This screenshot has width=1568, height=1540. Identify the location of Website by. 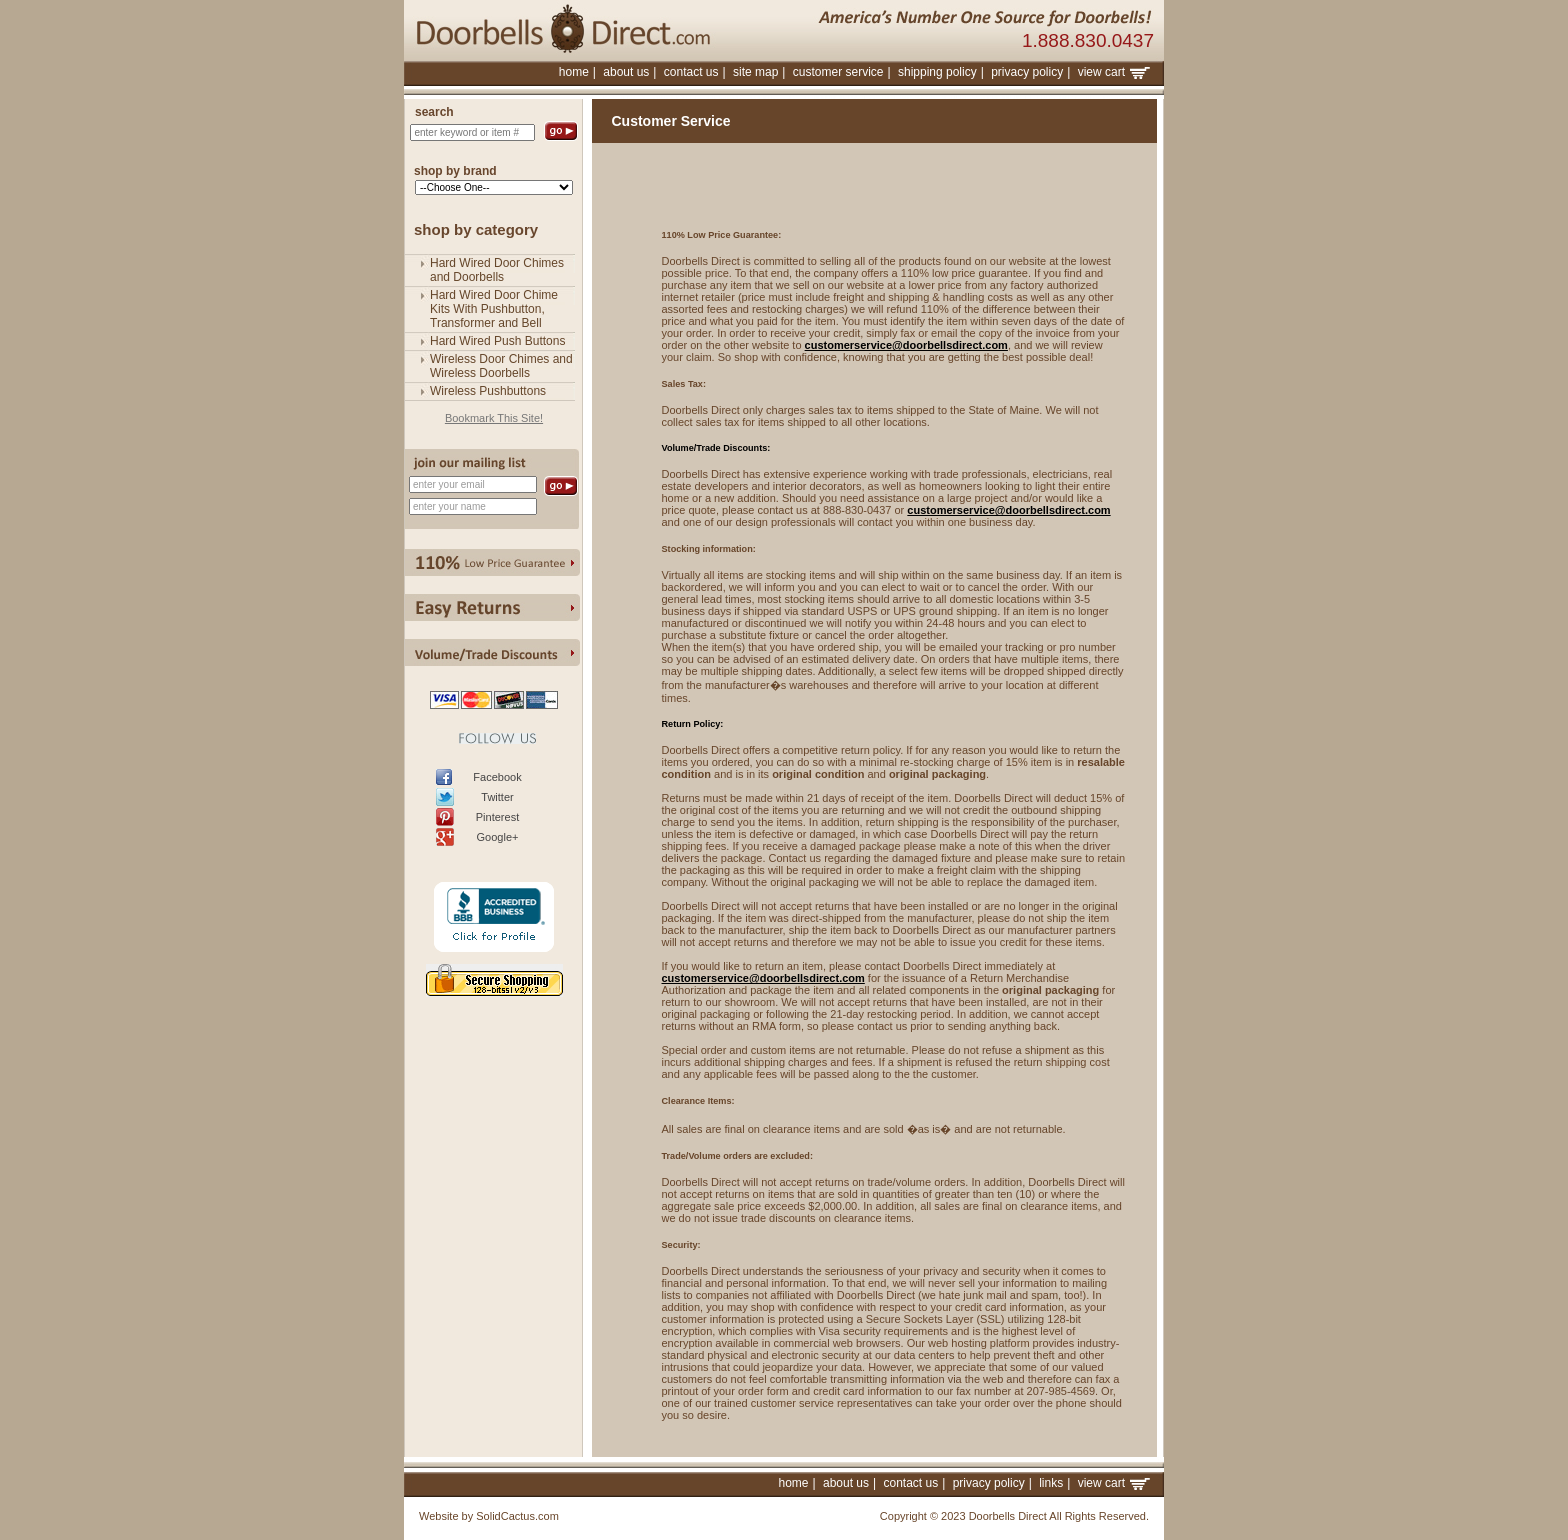
(446, 1516).